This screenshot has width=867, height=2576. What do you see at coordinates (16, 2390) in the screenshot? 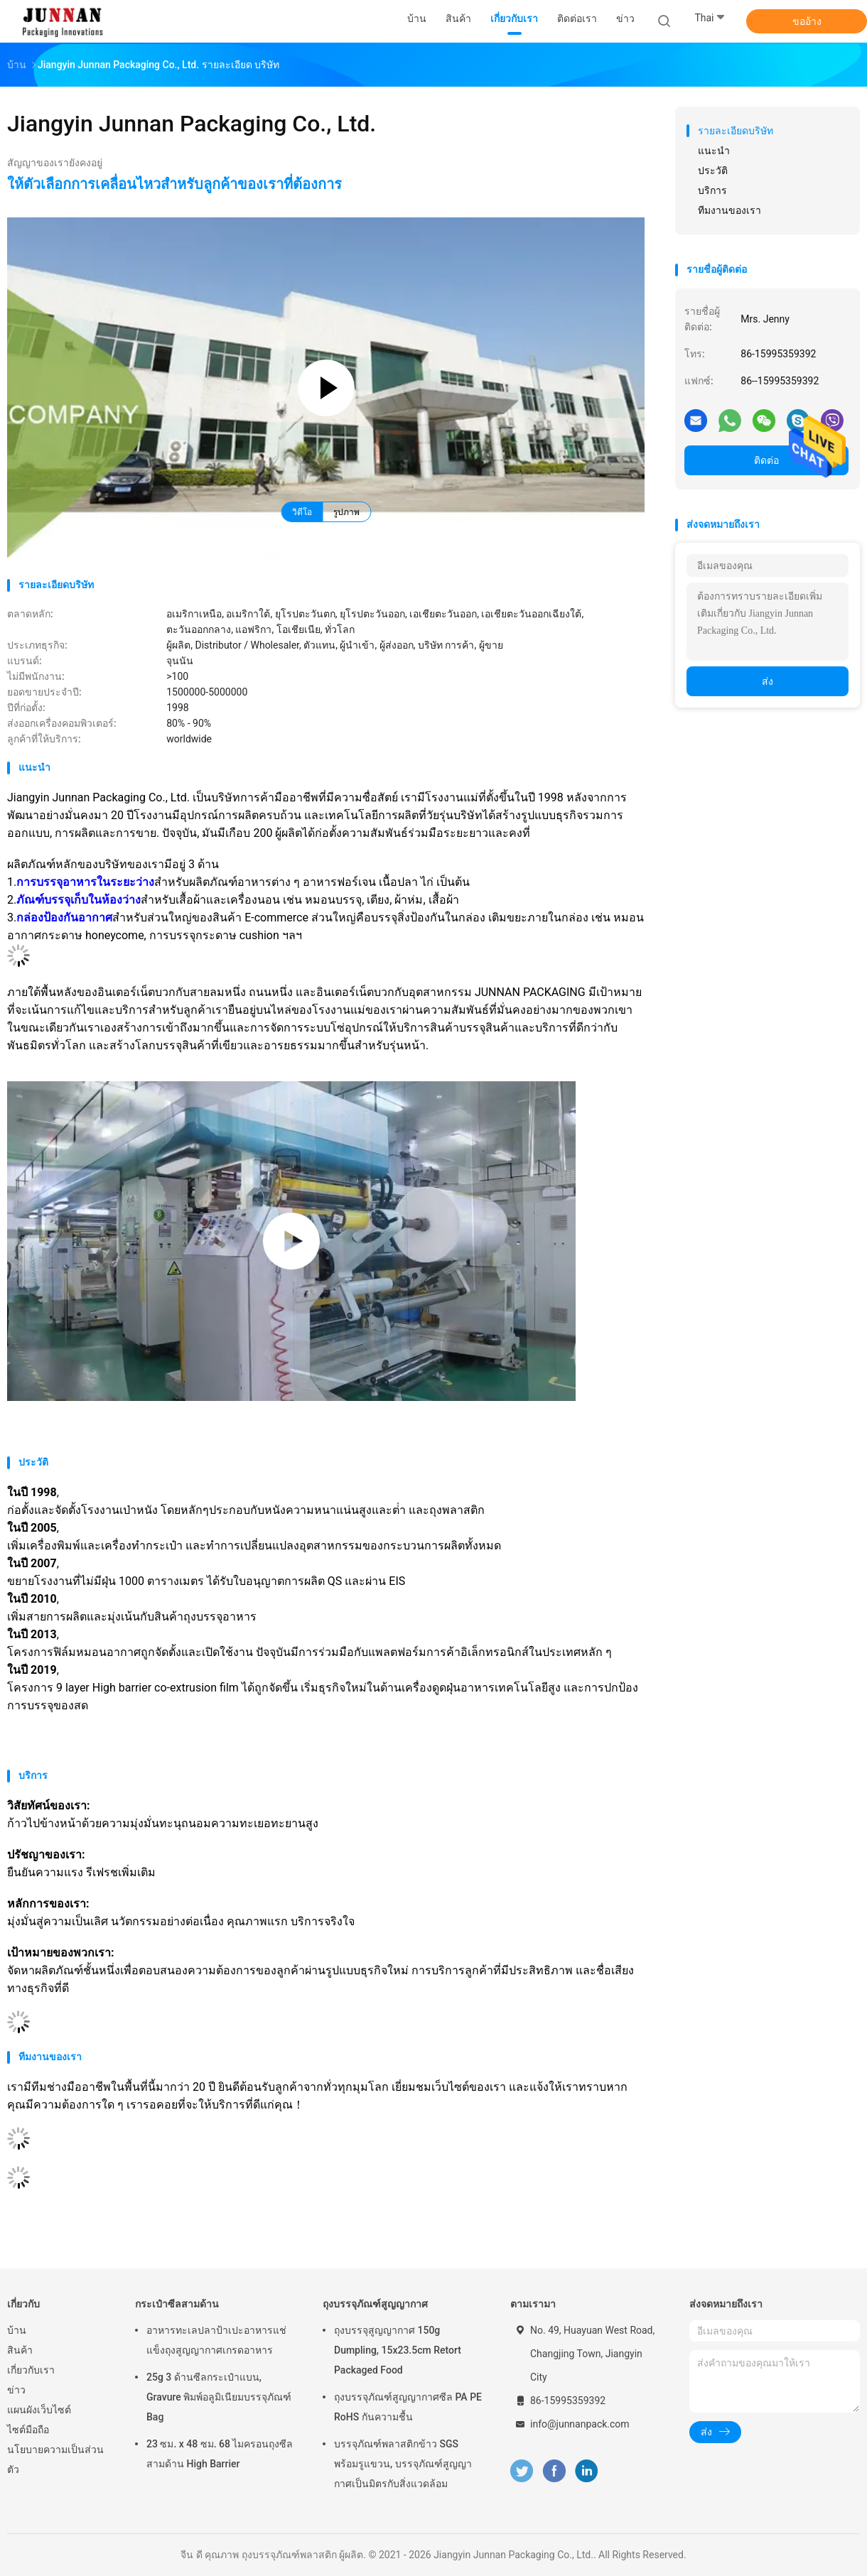
I see `ข่าว` at bounding box center [16, 2390].